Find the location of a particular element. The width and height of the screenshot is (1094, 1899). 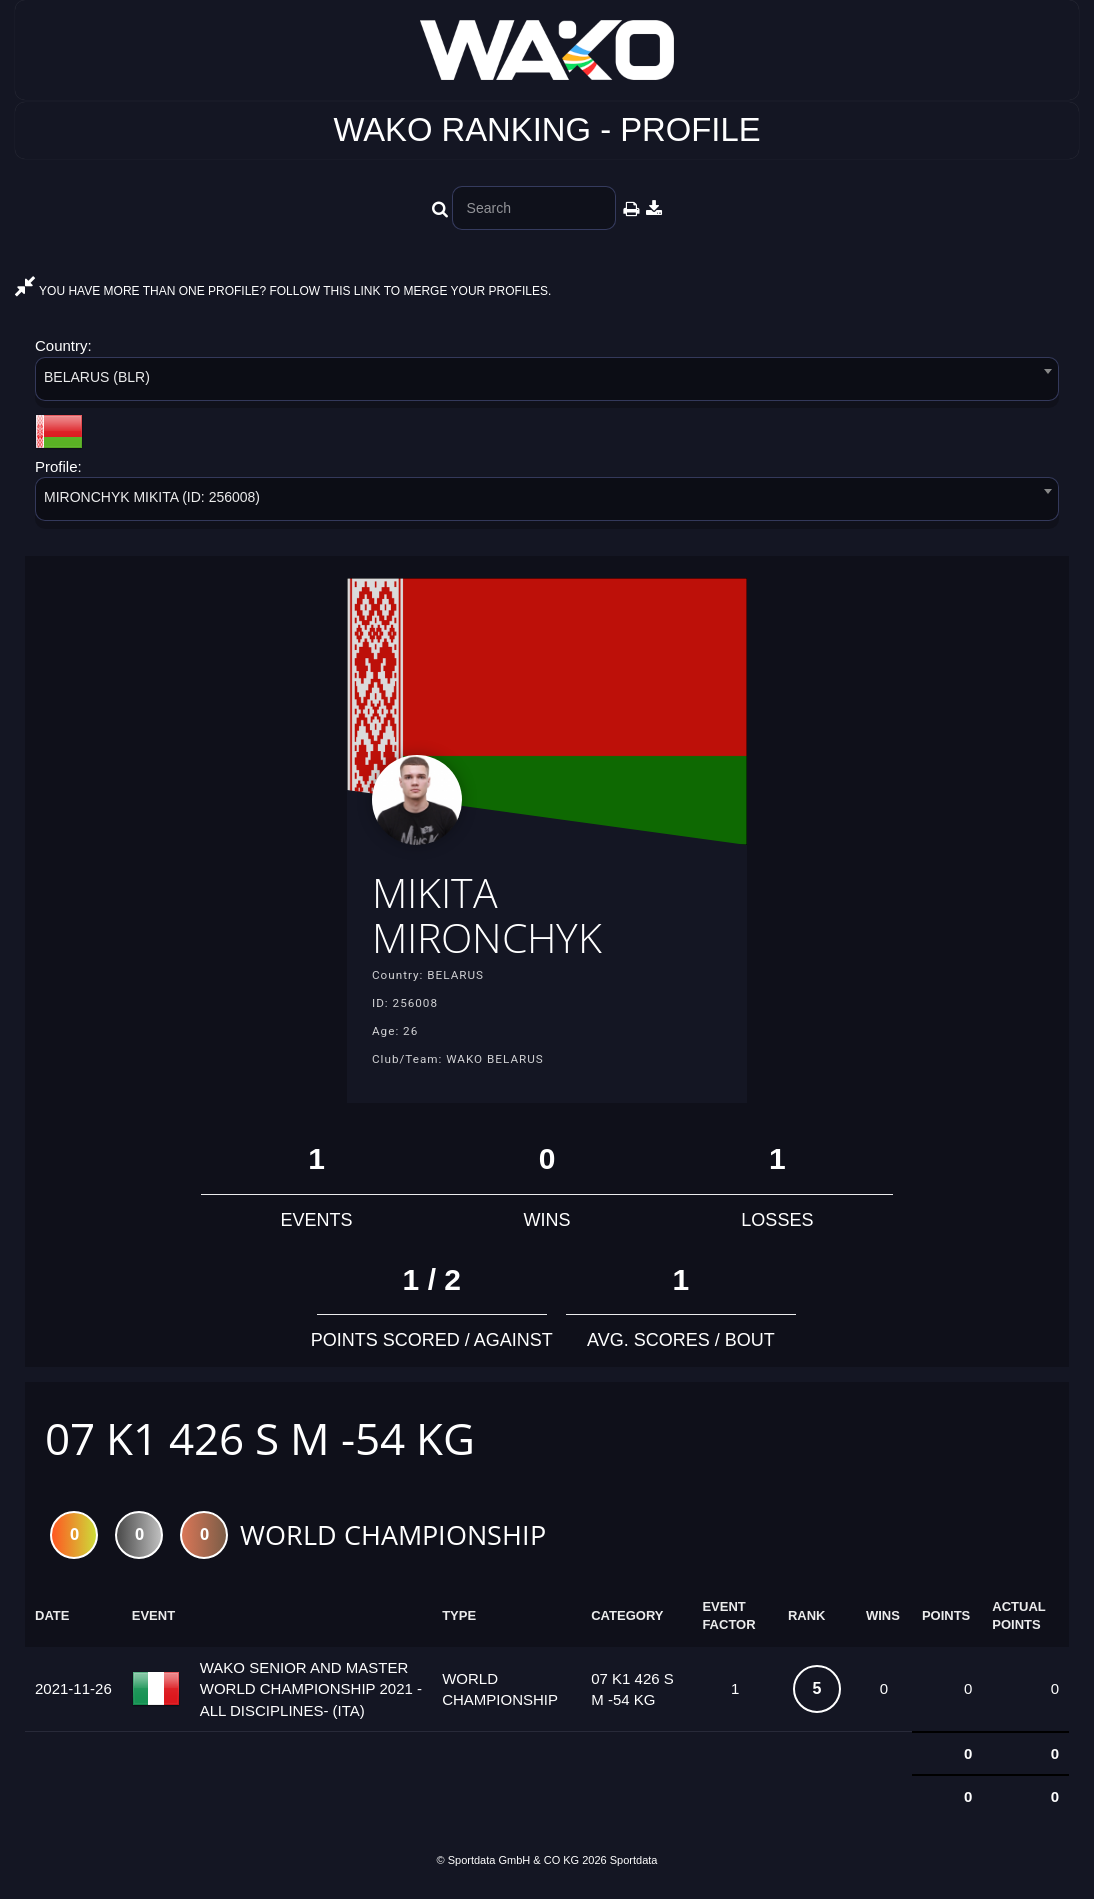

MIRONCHYK MIKITA (ID: 256008) [textbox] is located at coordinates (152, 497).